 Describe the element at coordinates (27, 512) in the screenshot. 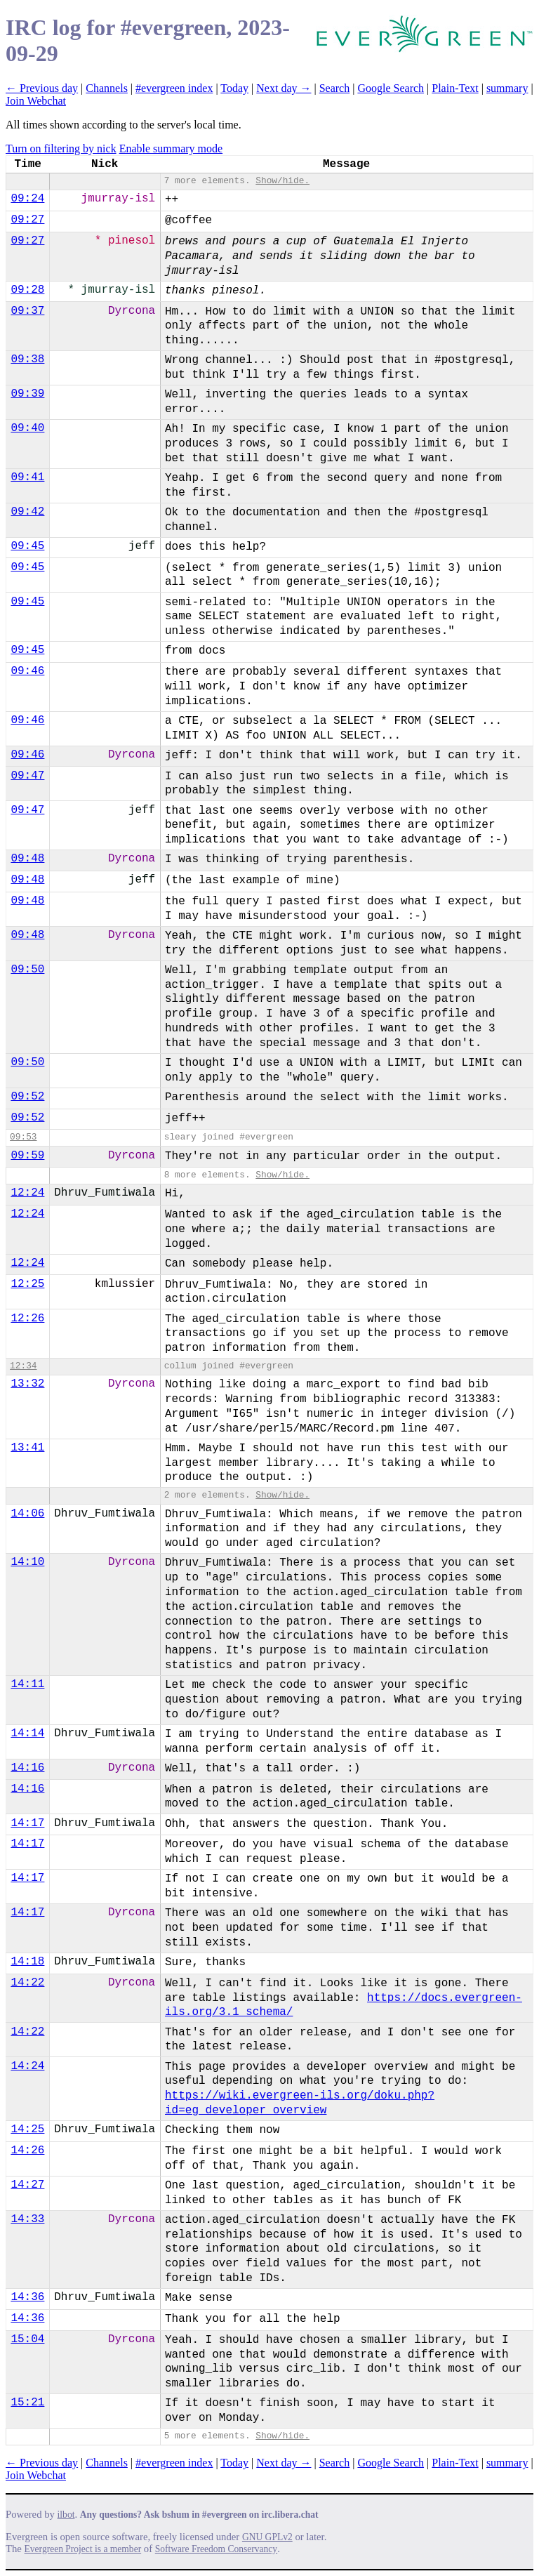

I see `09:42` at that location.